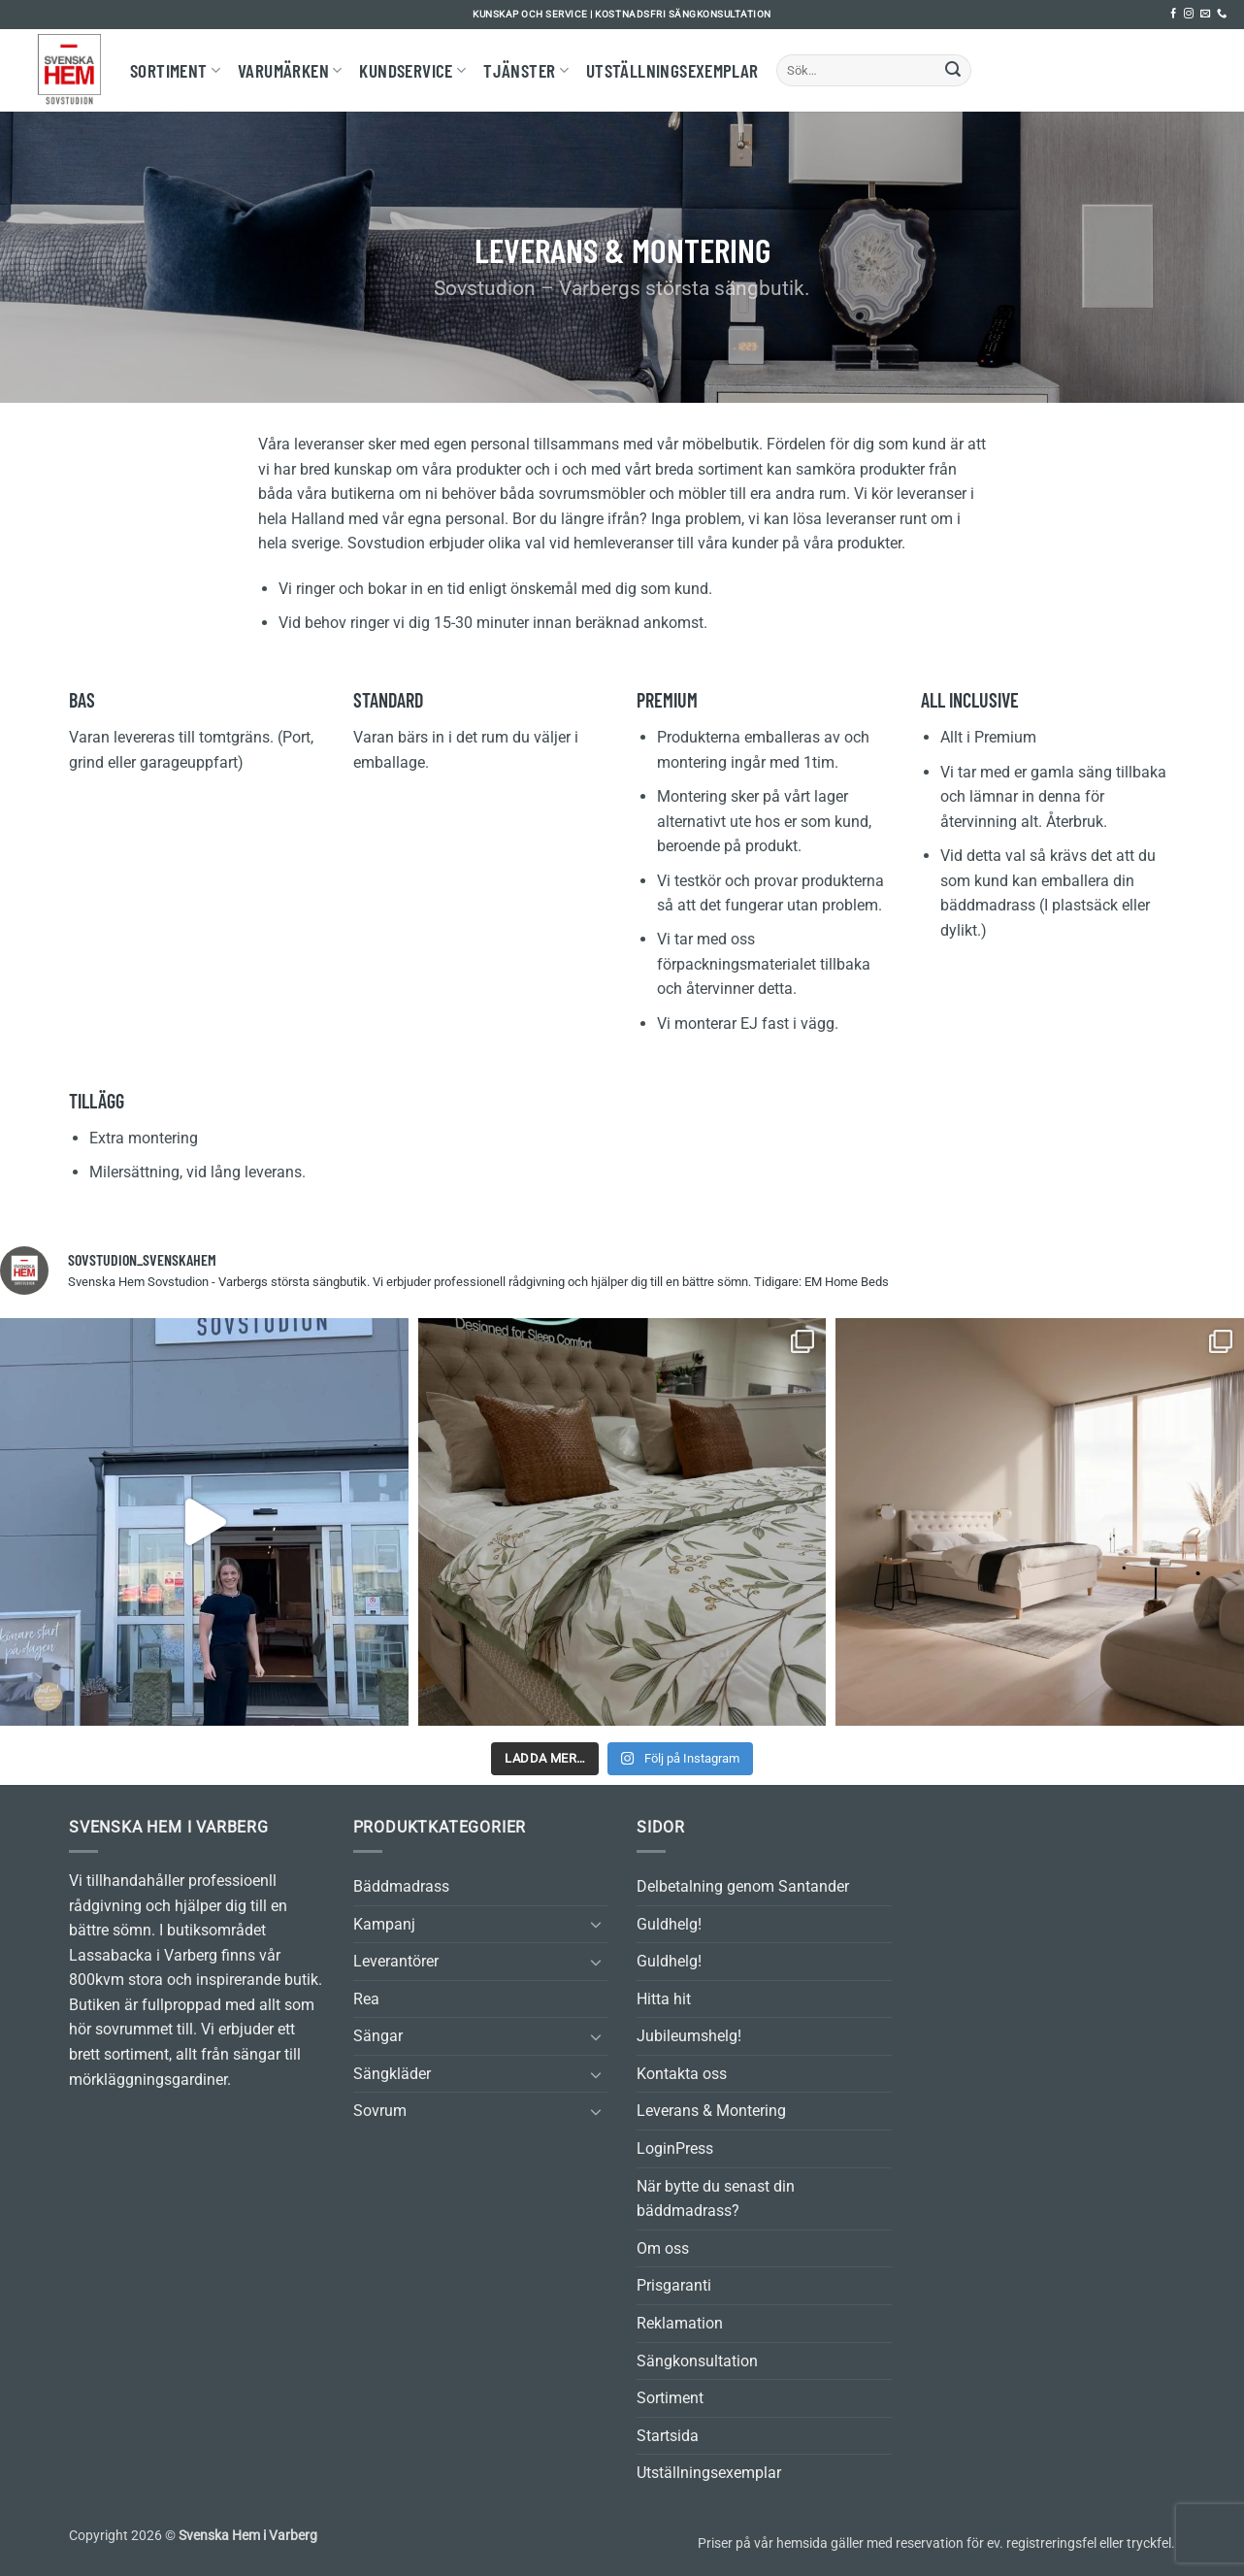 Image resolution: width=1244 pixels, height=2576 pixels. Describe the element at coordinates (392, 2073) in the screenshot. I see `Sängkläder` at that location.